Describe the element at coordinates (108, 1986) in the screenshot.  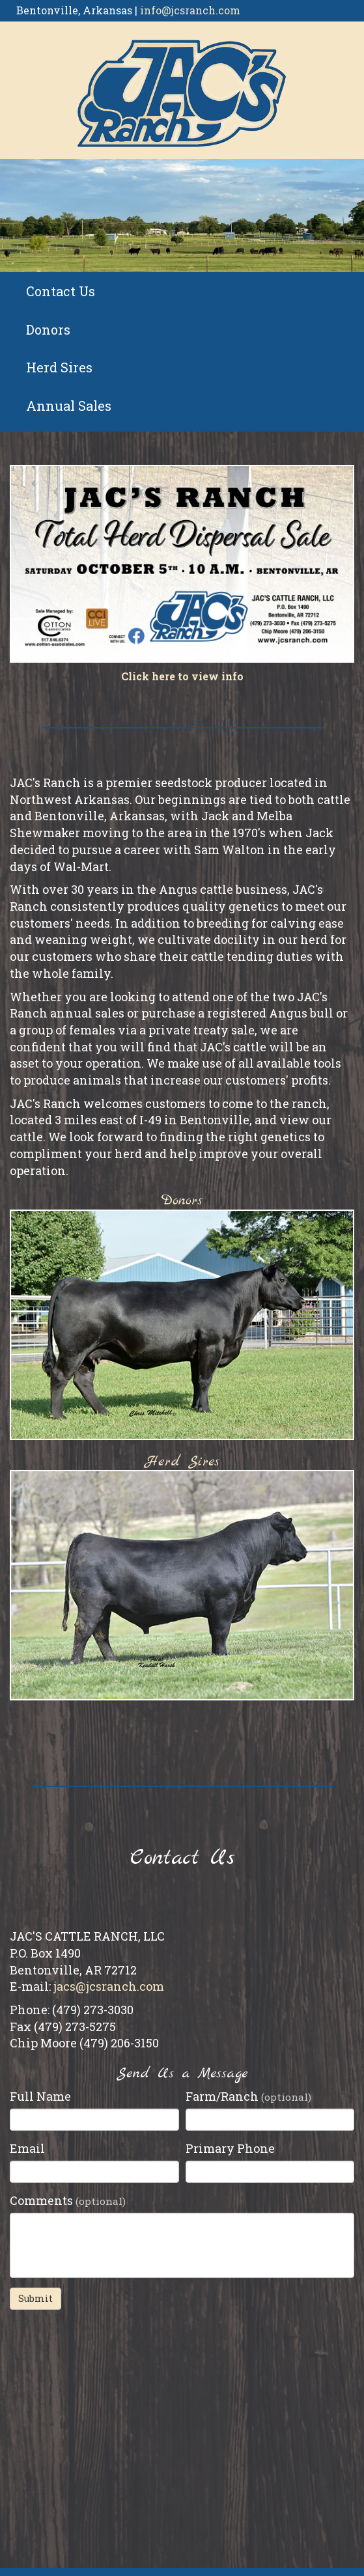
I see `jacs@jcsranch.com` at that location.